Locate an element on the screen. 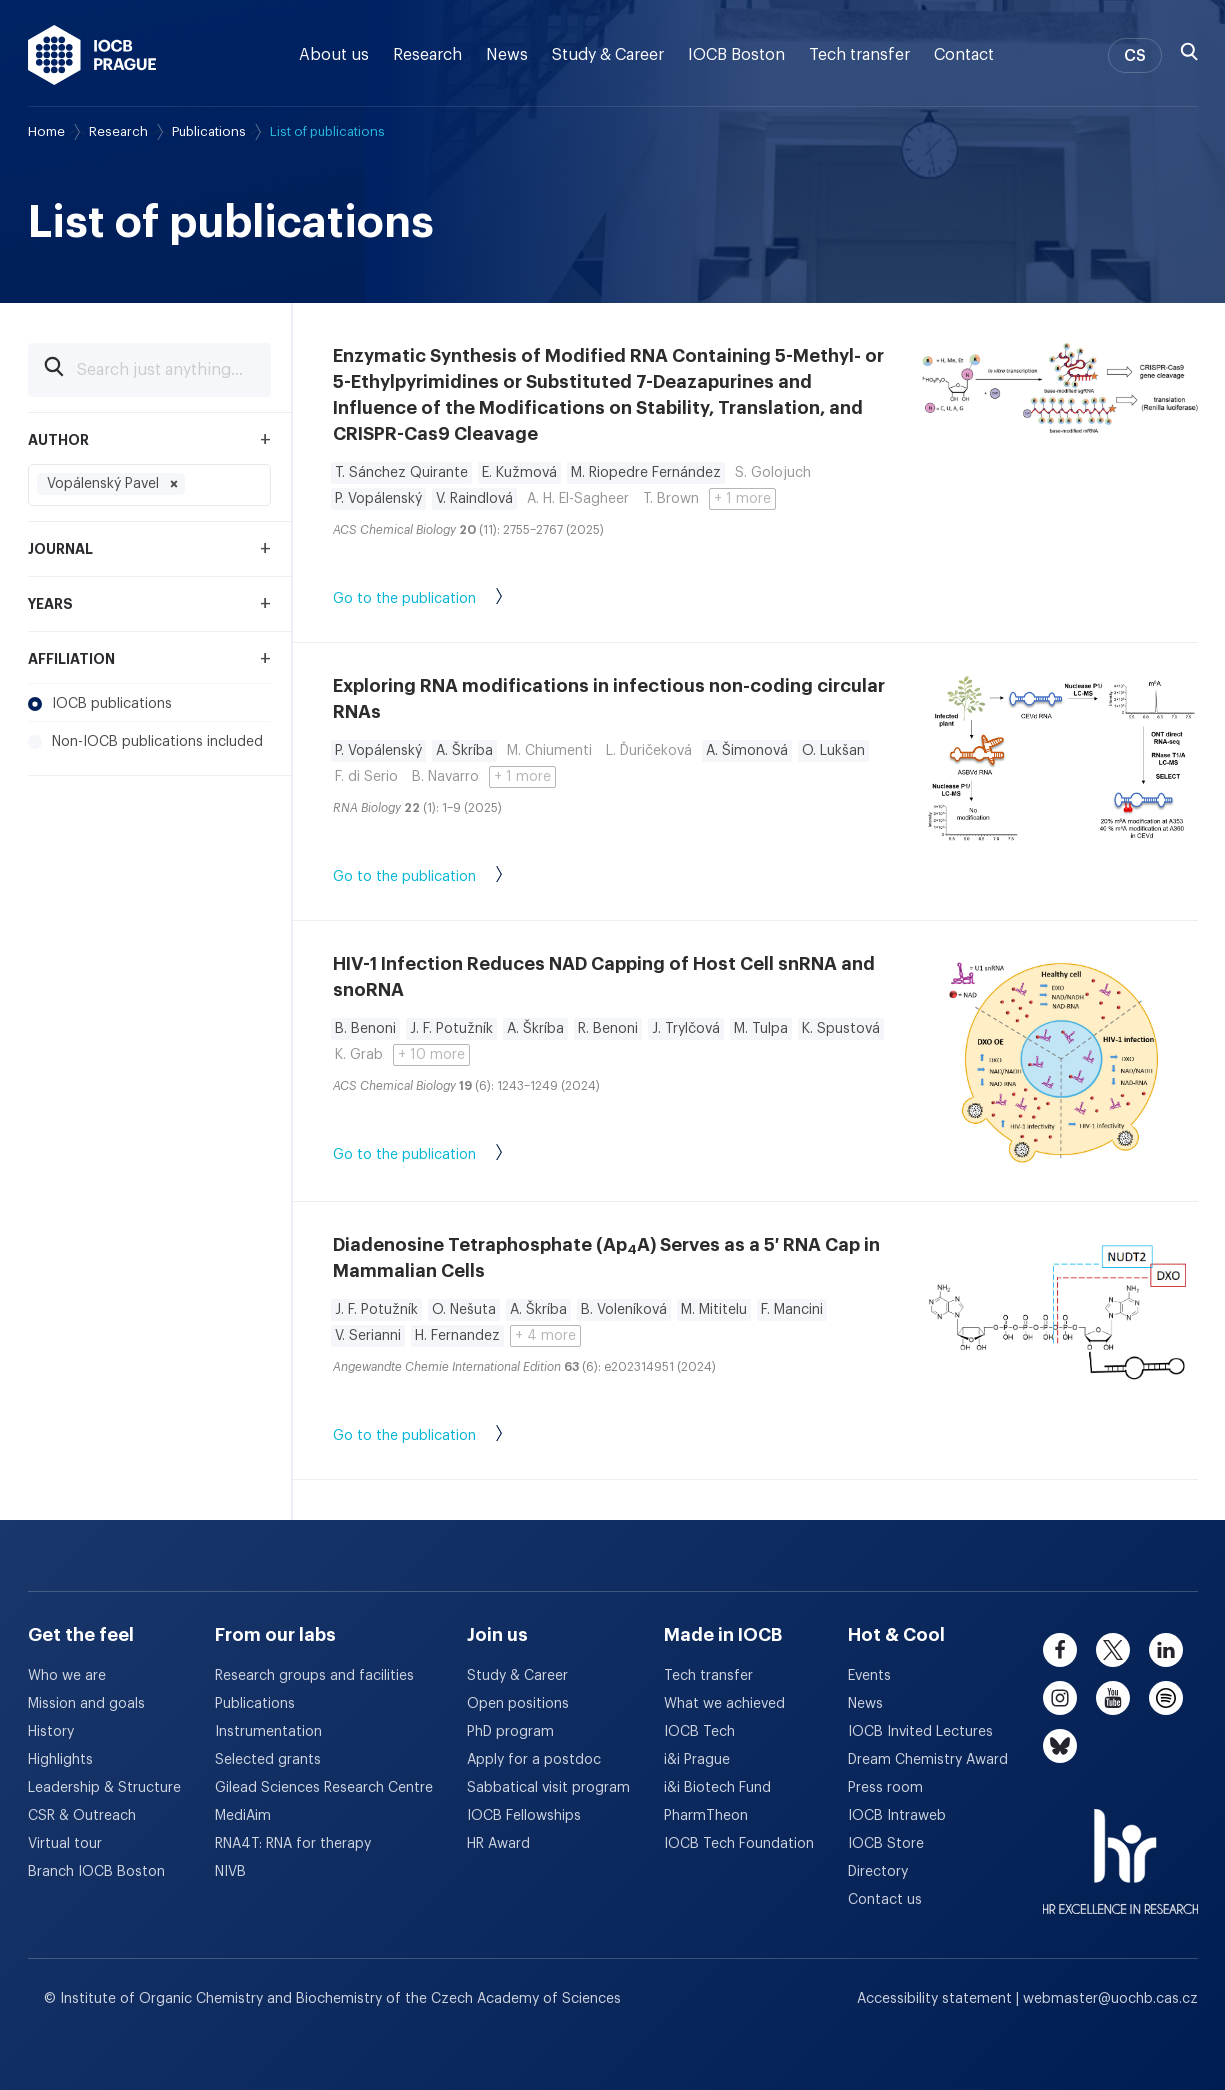 The image size is (1225, 2090). Sabbatical visit program is located at coordinates (548, 1788).